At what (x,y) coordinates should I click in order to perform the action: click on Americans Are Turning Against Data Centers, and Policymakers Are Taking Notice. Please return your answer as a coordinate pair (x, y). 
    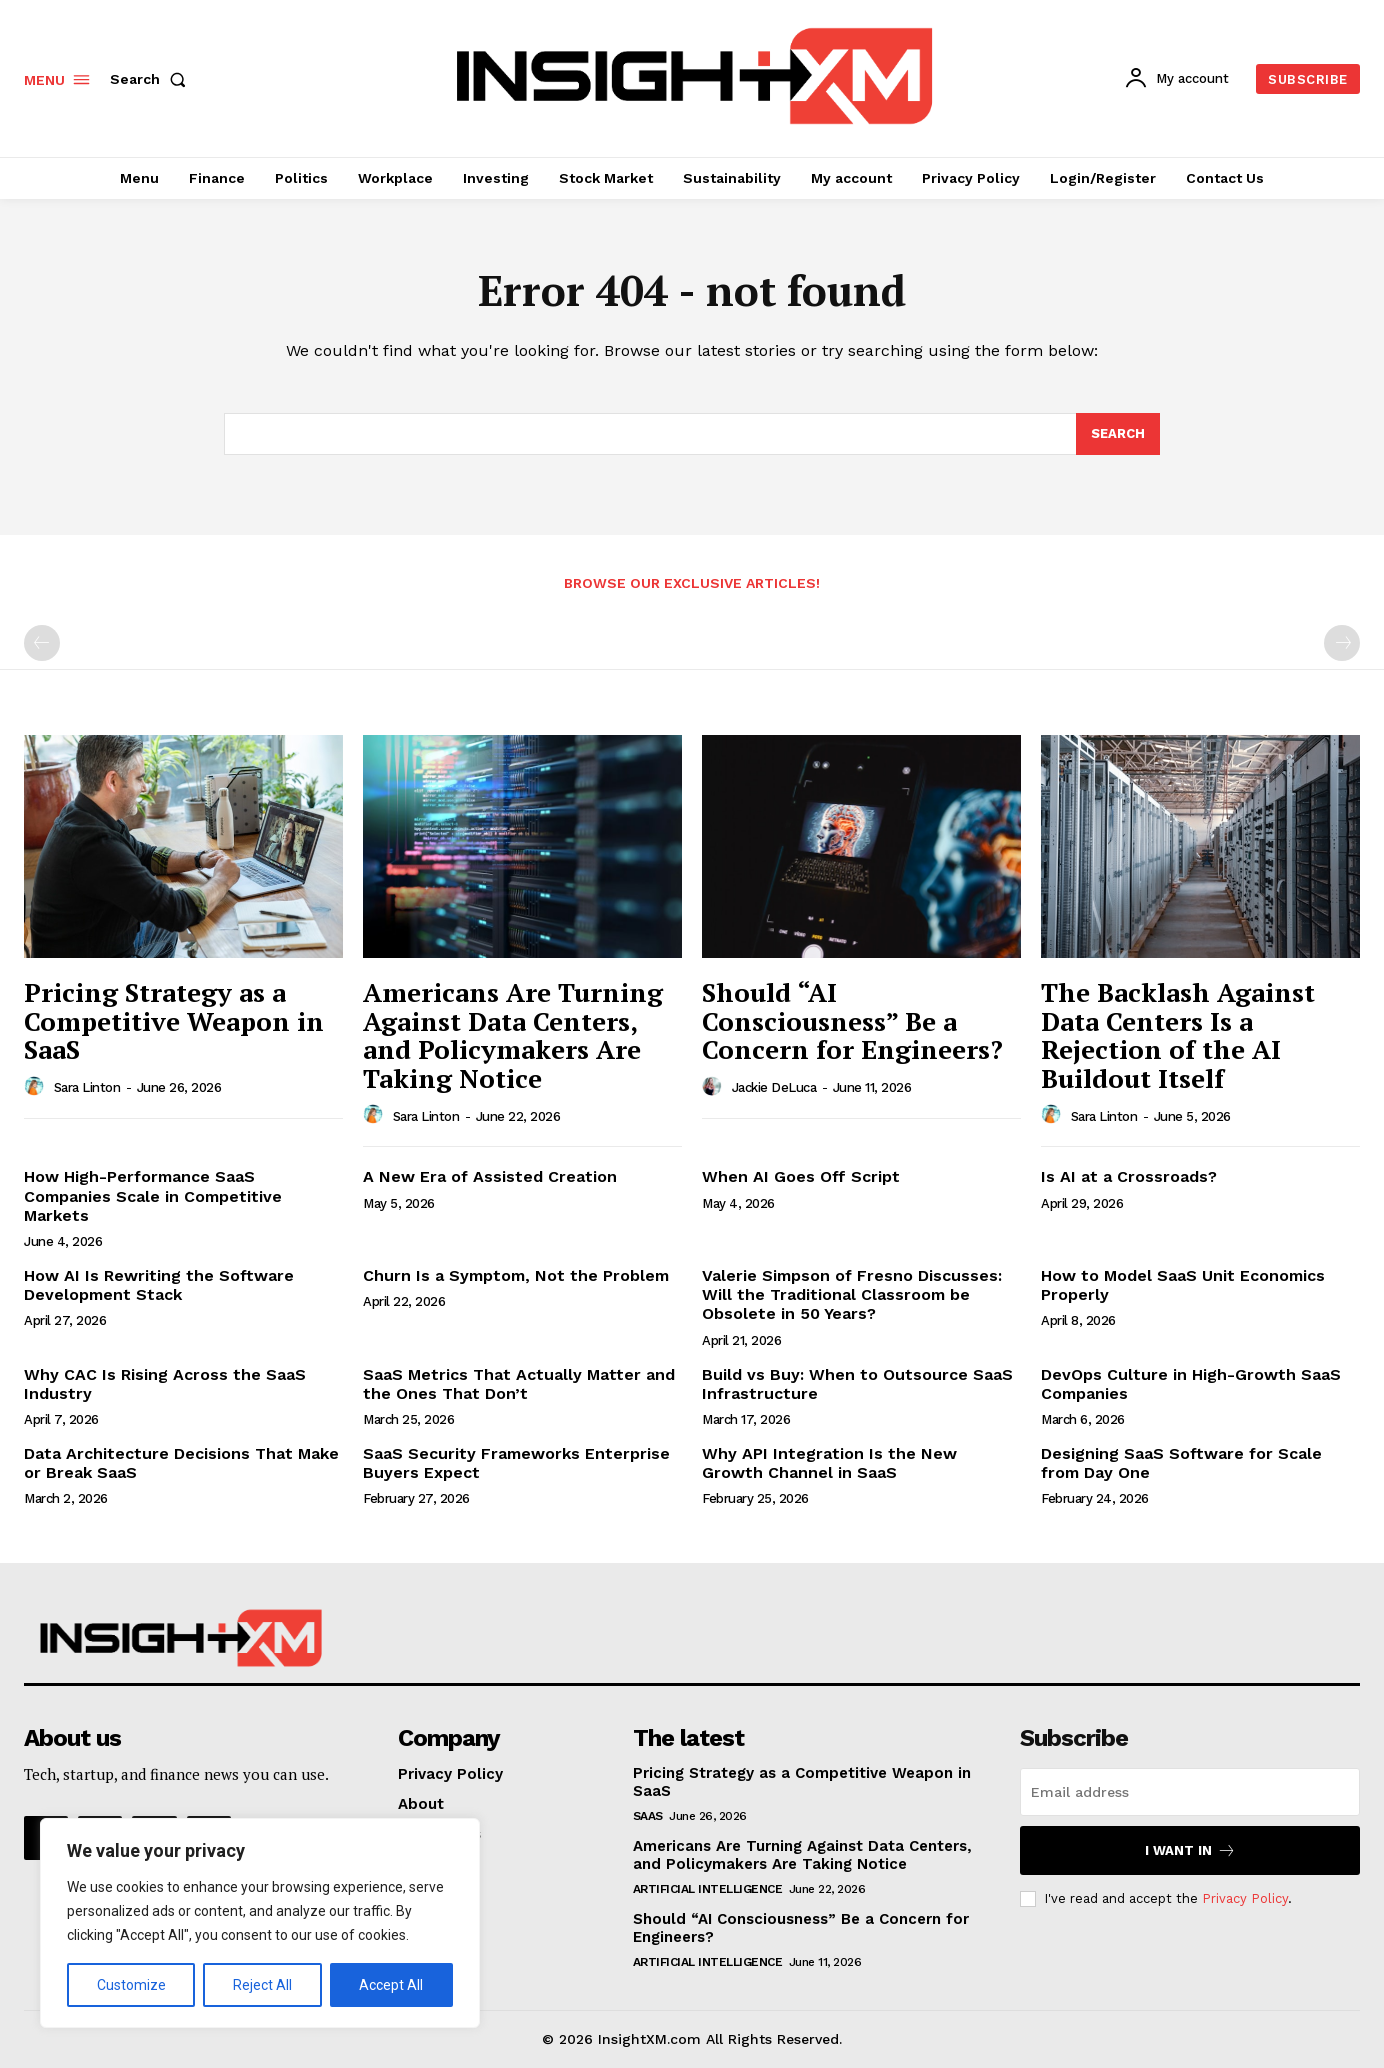
    Looking at the image, I should click on (513, 1035).